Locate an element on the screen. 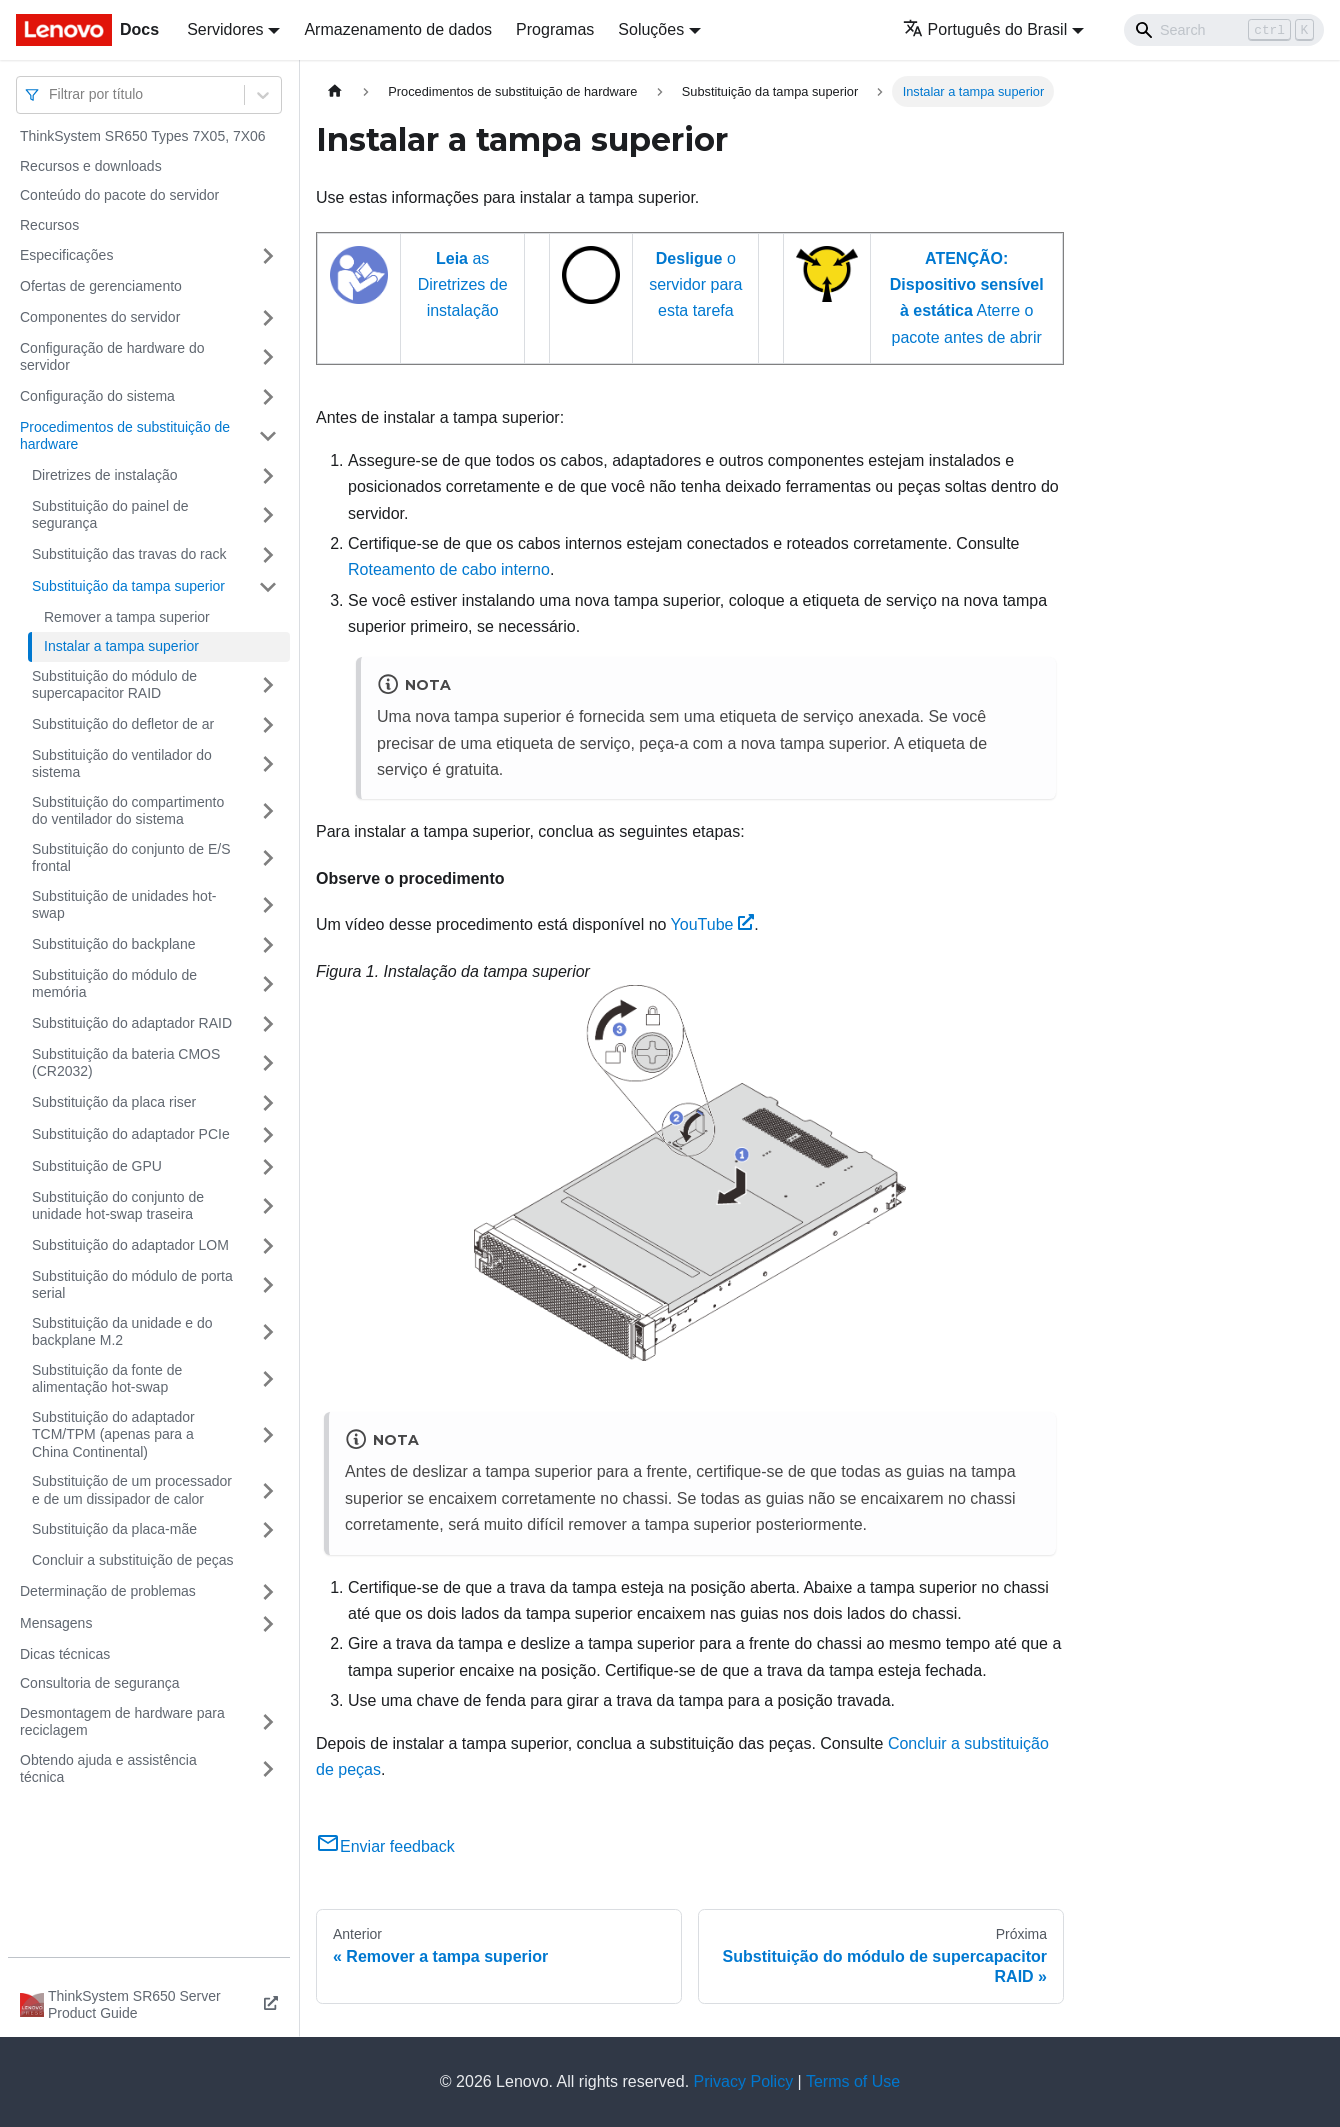 Image resolution: width=1340 pixels, height=2127 pixels. [Toggle the collapsible sidebar category 'Substituição do painel de segurança'] is located at coordinates (268, 515).